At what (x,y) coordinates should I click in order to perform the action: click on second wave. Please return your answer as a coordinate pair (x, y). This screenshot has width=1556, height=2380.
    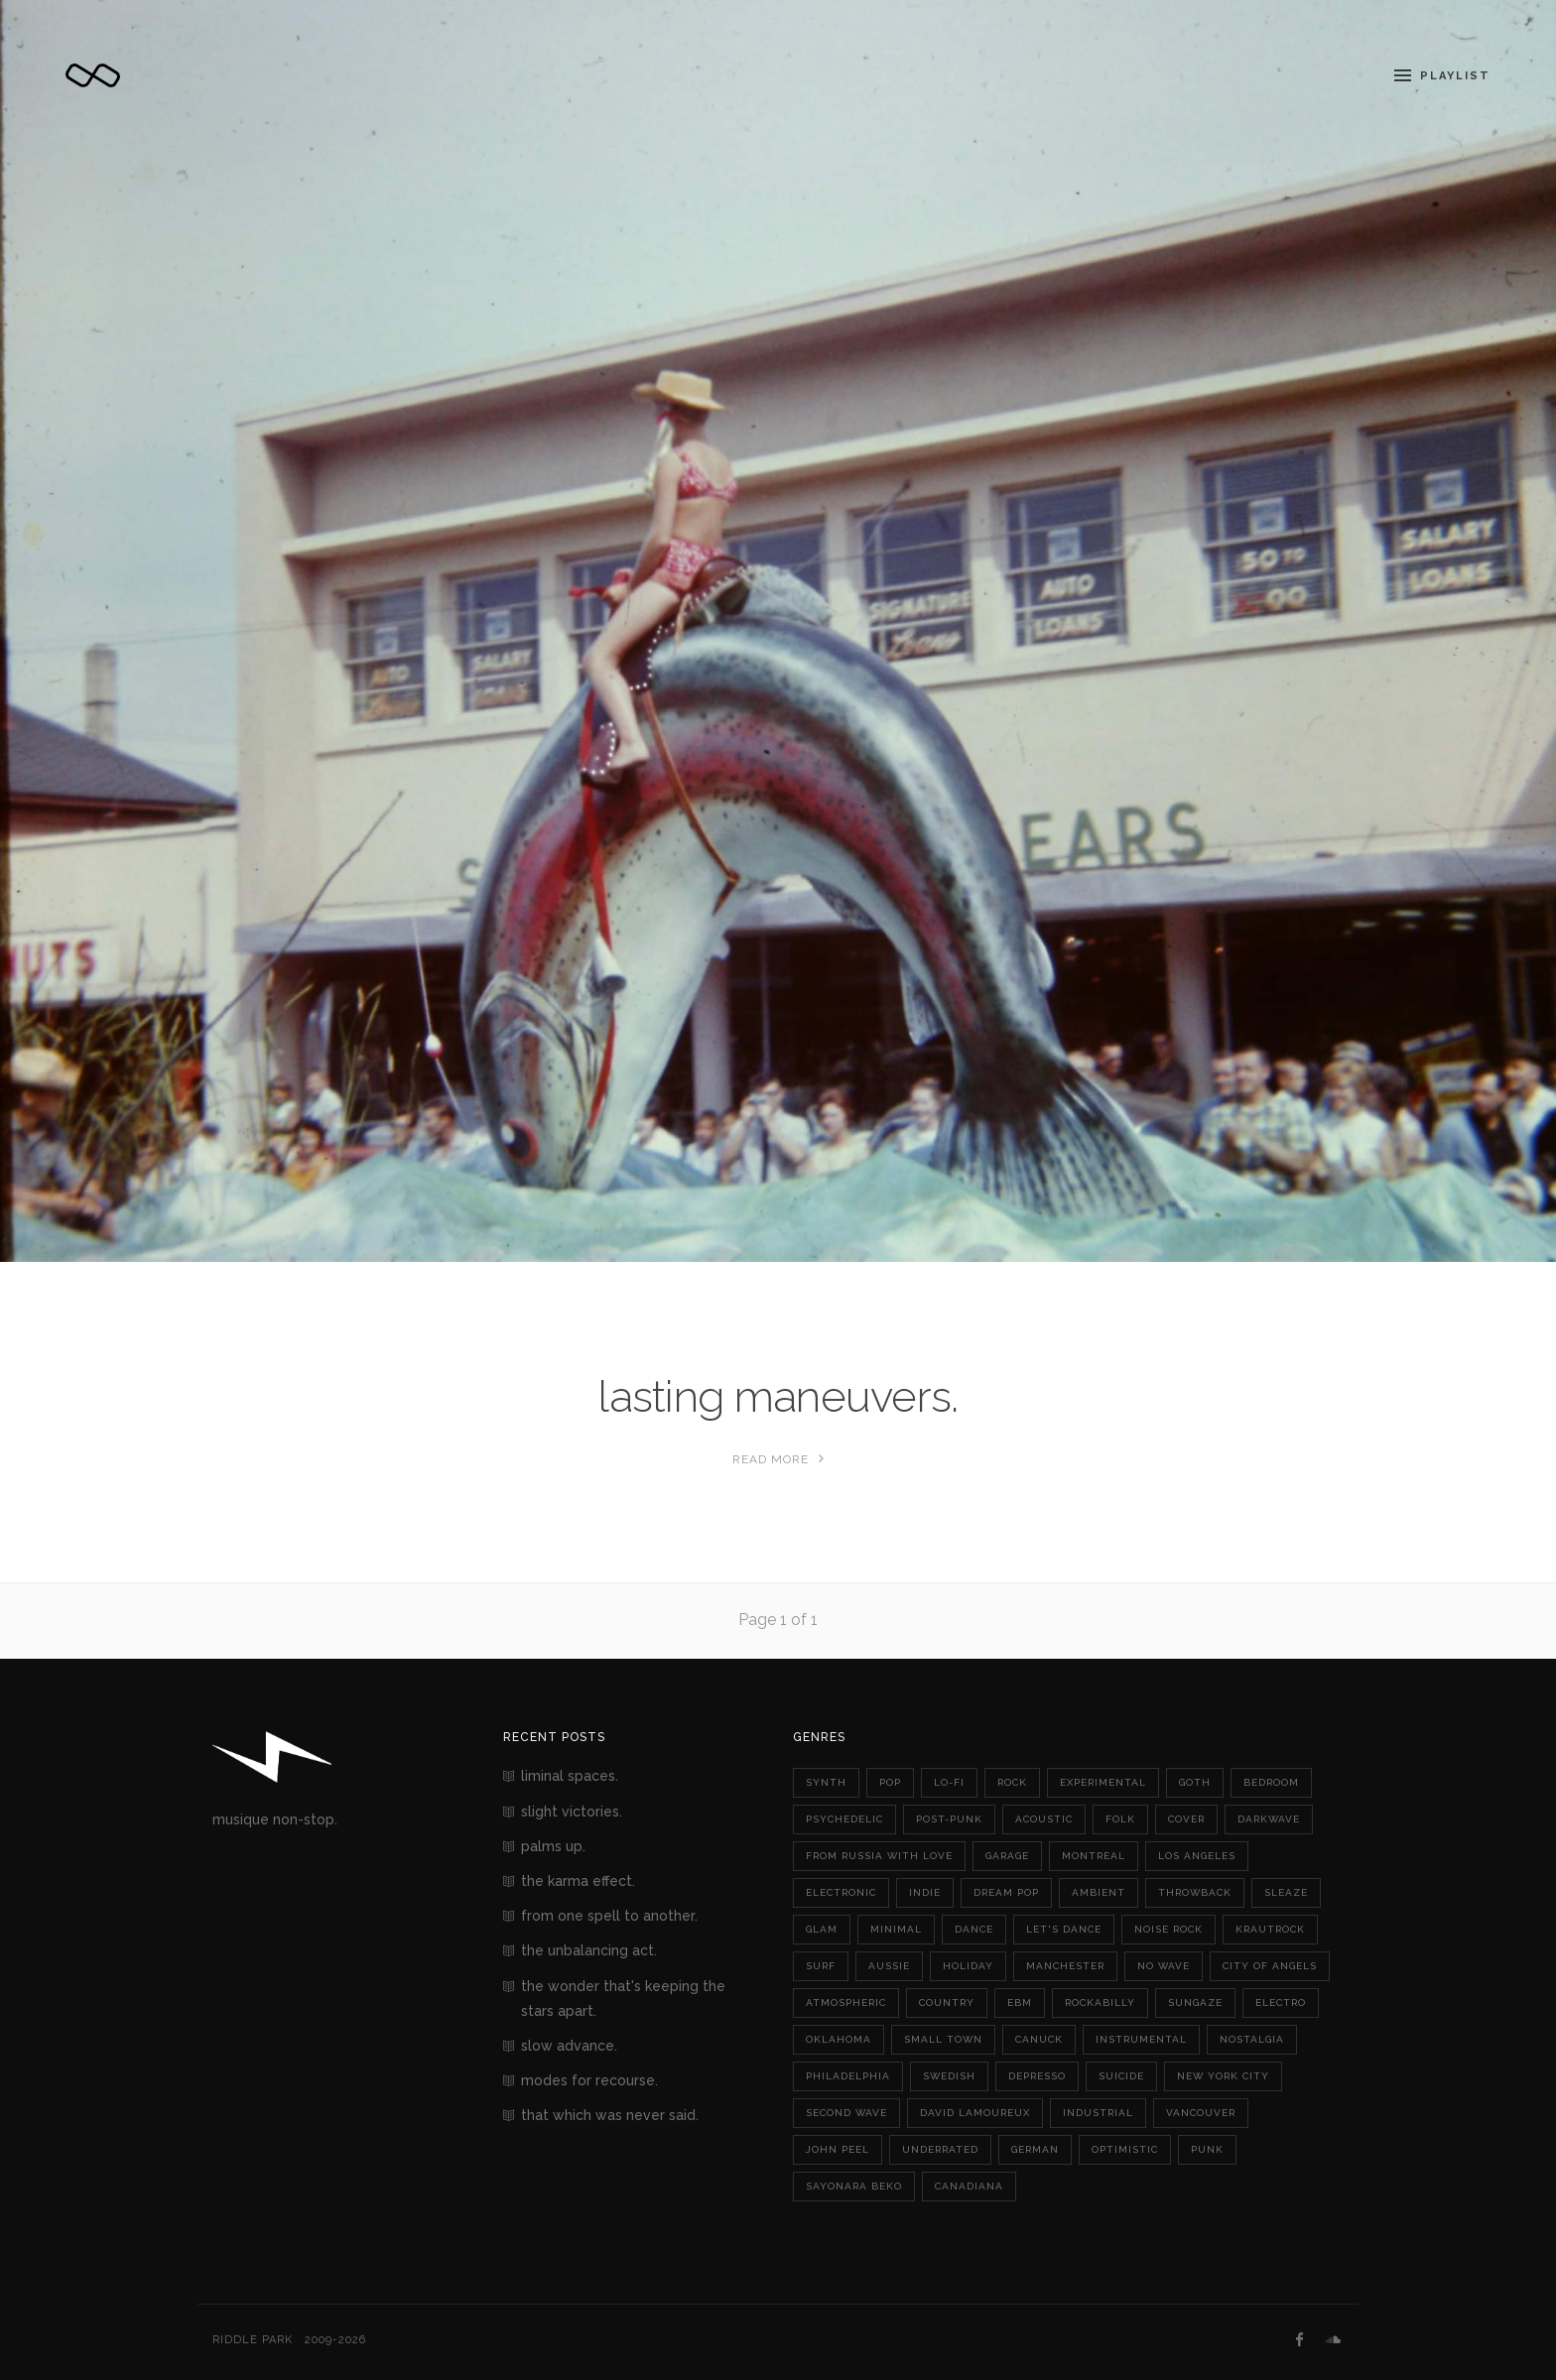
    Looking at the image, I should click on (846, 2112).